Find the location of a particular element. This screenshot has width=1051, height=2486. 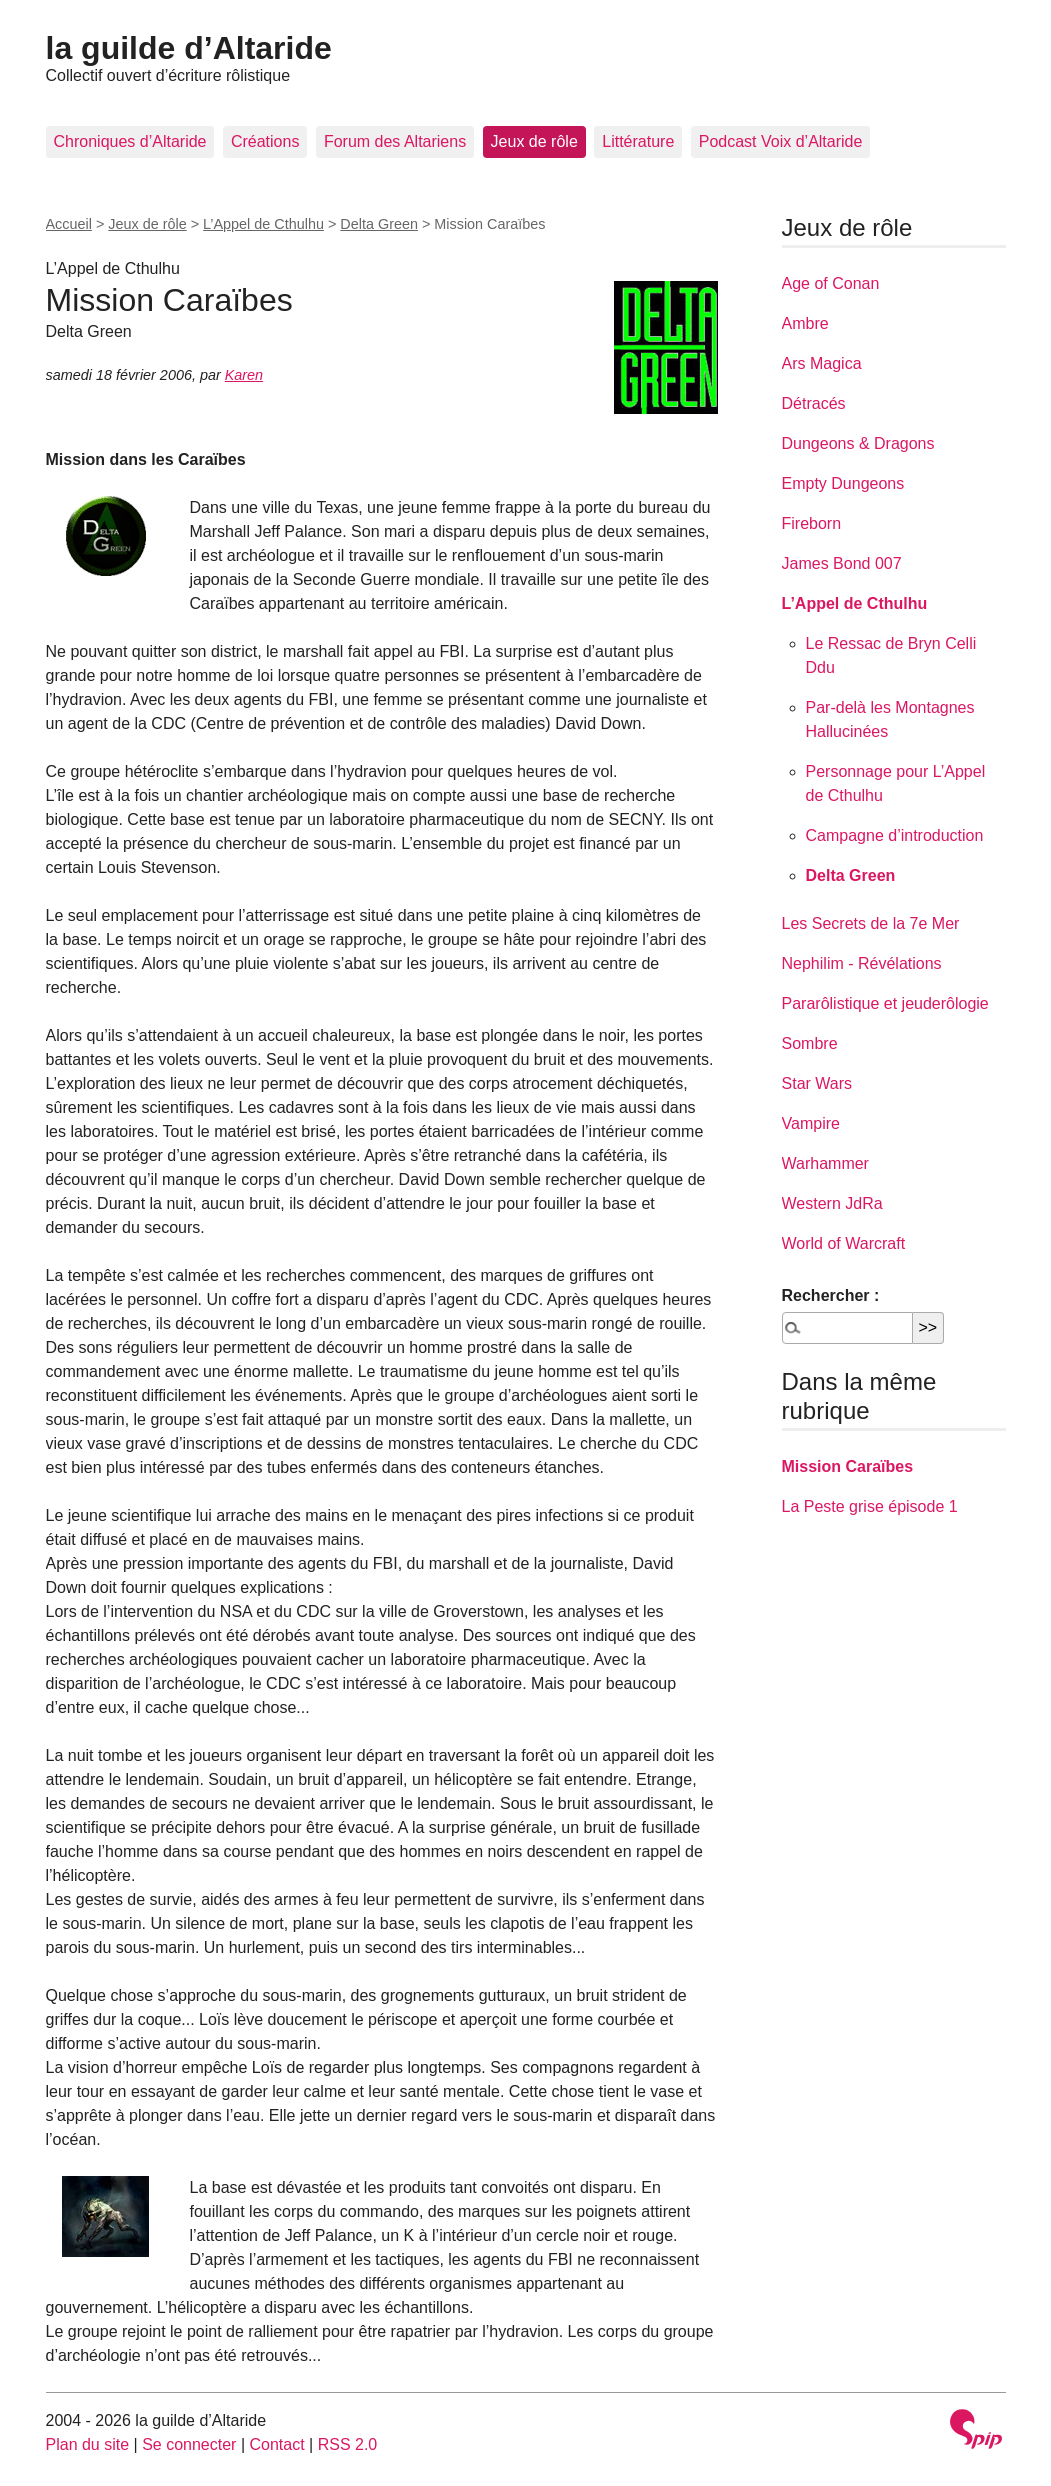

World of Warcraft is located at coordinates (844, 1243).